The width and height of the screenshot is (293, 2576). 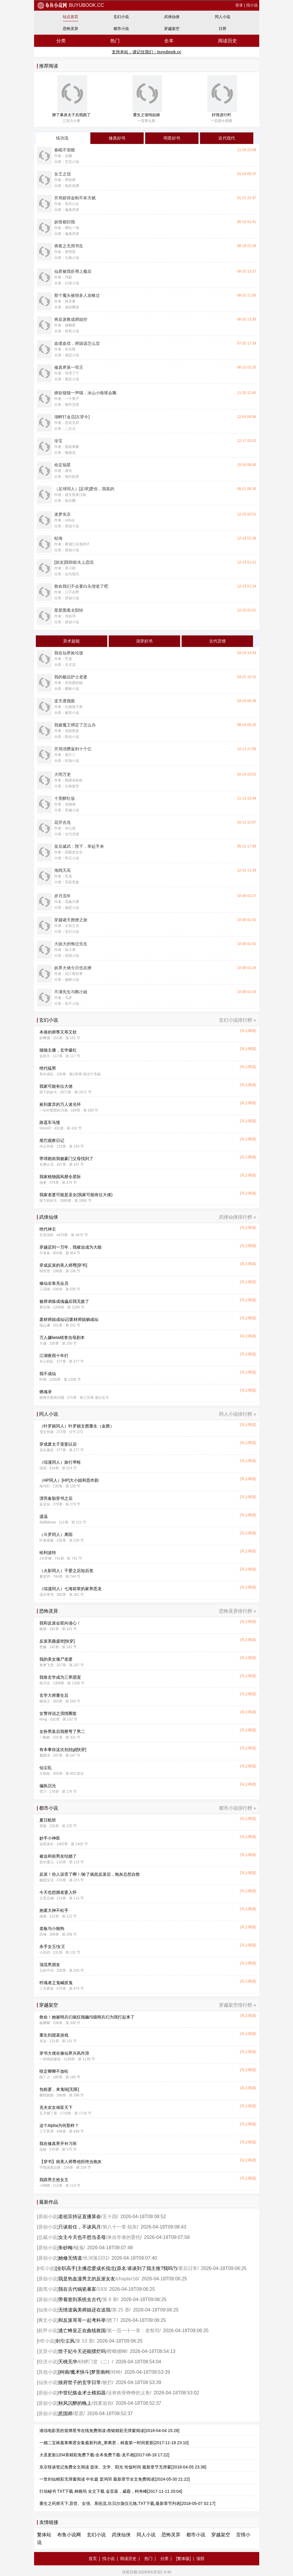 What do you see at coordinates (121, 28) in the screenshot?
I see `都市小说` at bounding box center [121, 28].